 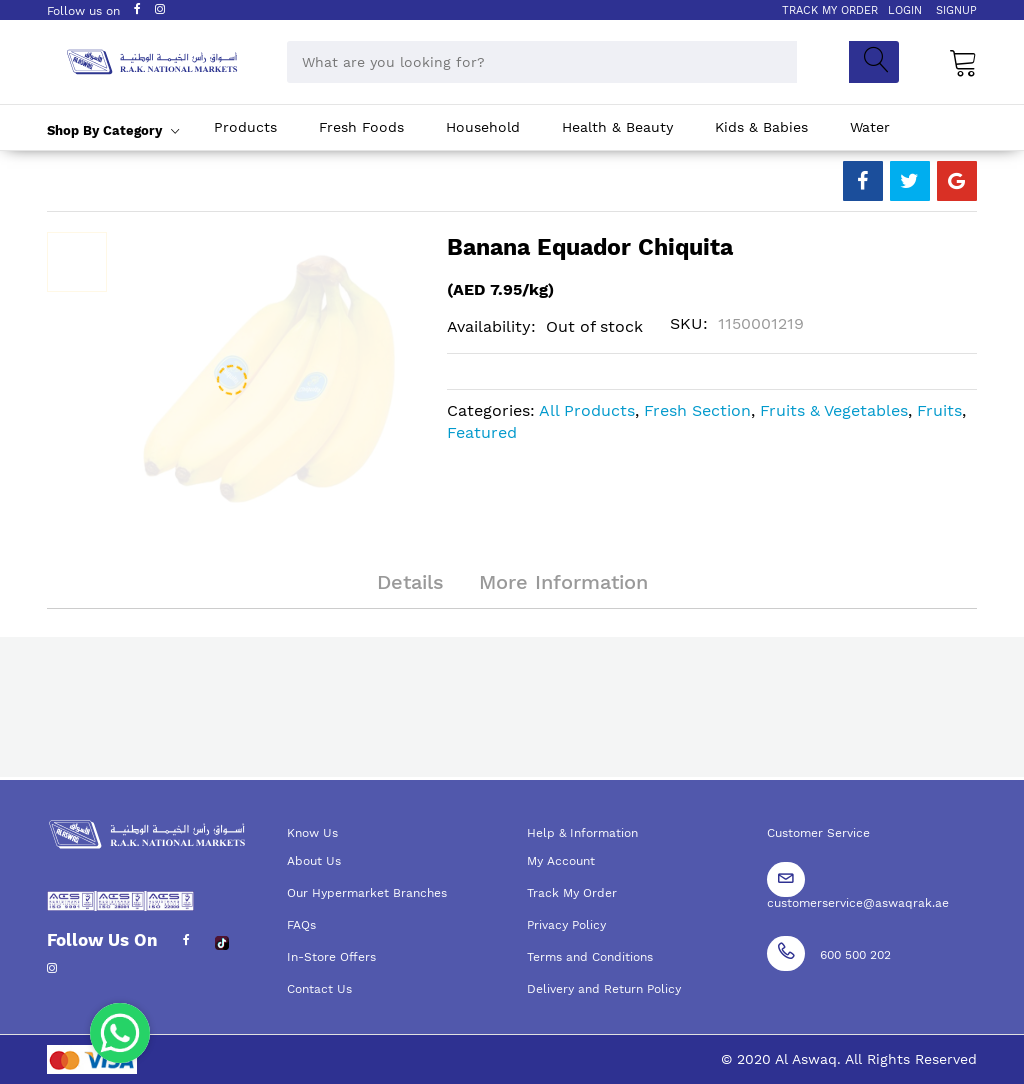 I want to click on Featured, so click(x=482, y=432).